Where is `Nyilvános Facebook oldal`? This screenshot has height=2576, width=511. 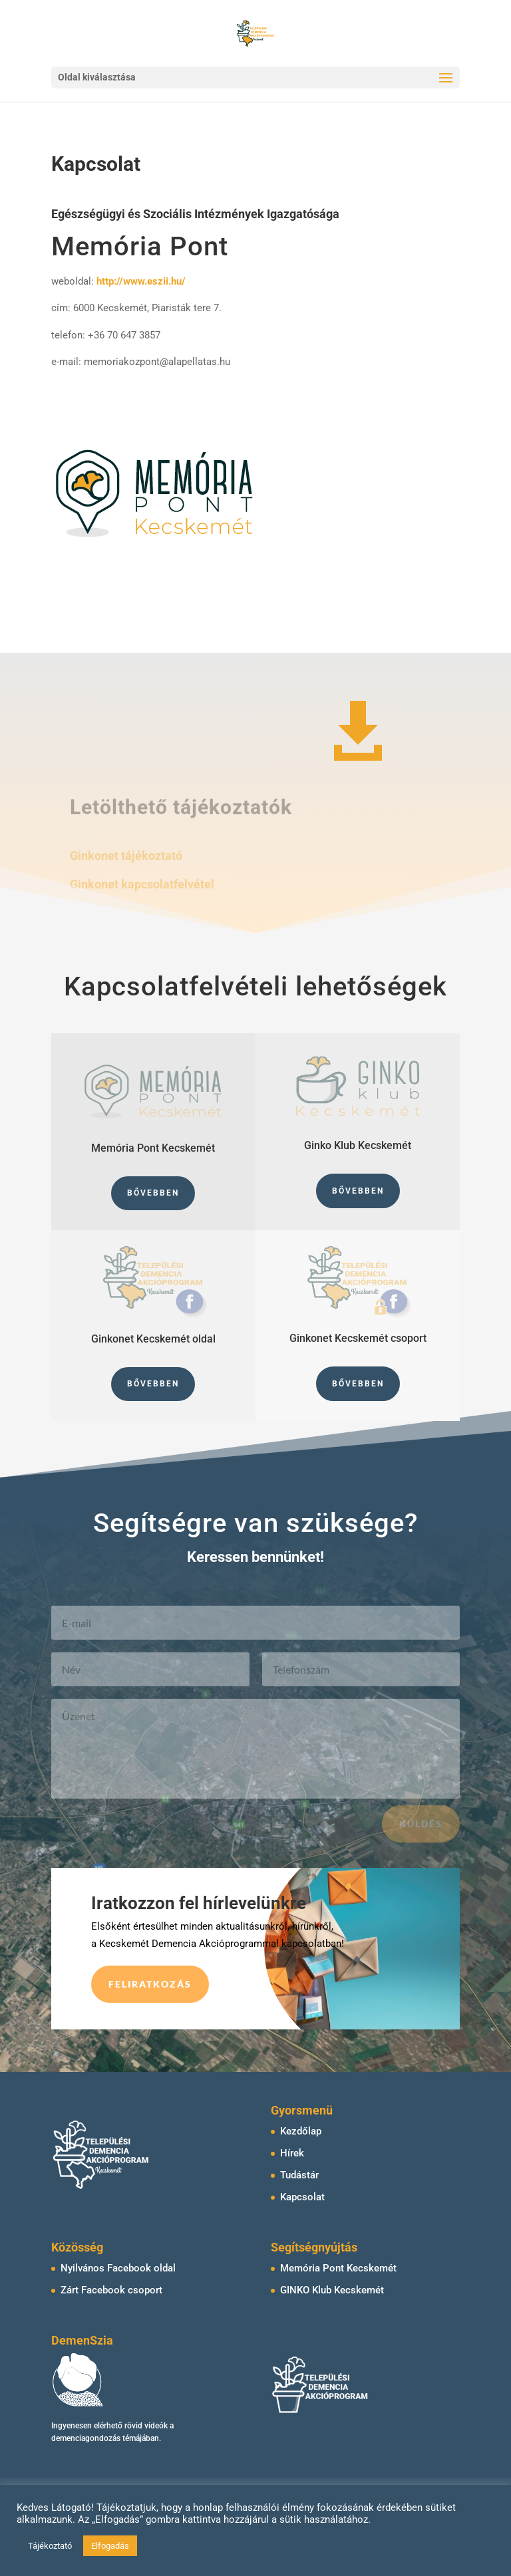
Nyilvános Facebook oldal is located at coordinates (118, 2268).